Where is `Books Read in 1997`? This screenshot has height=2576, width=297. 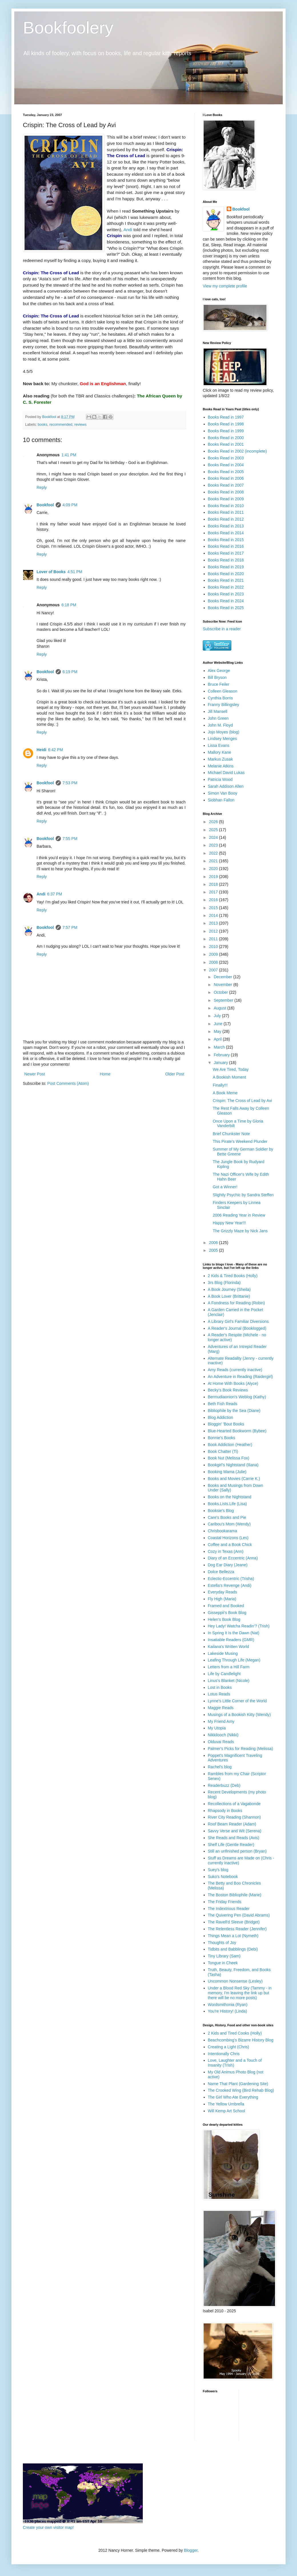 Books Read in 1997 is located at coordinates (226, 417).